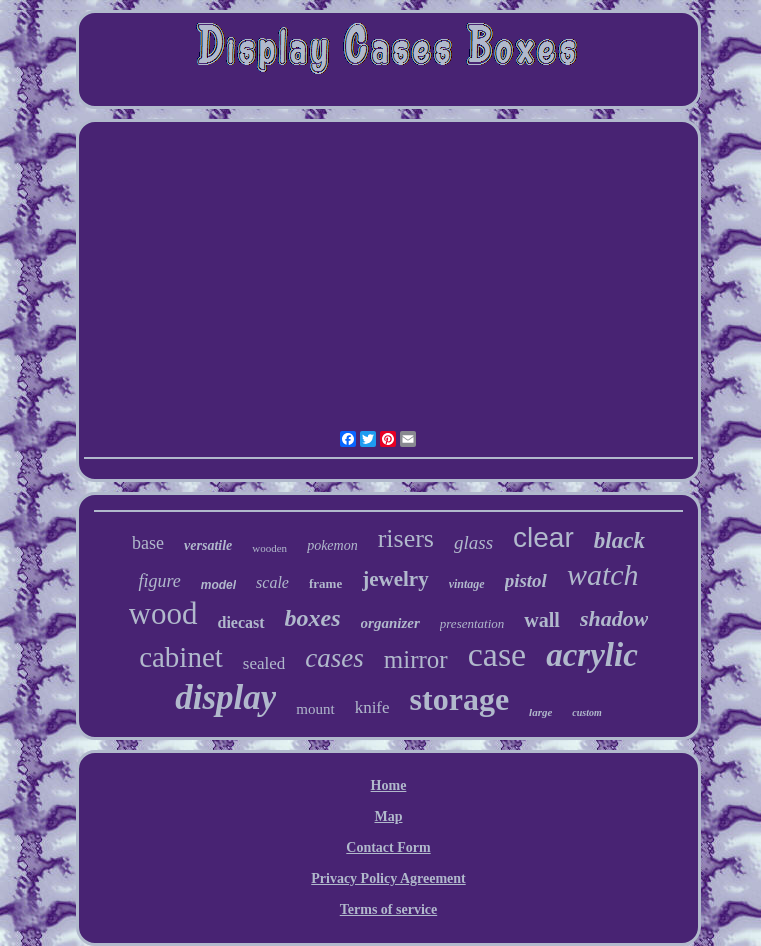  What do you see at coordinates (395, 579) in the screenshot?
I see `jewelry` at bounding box center [395, 579].